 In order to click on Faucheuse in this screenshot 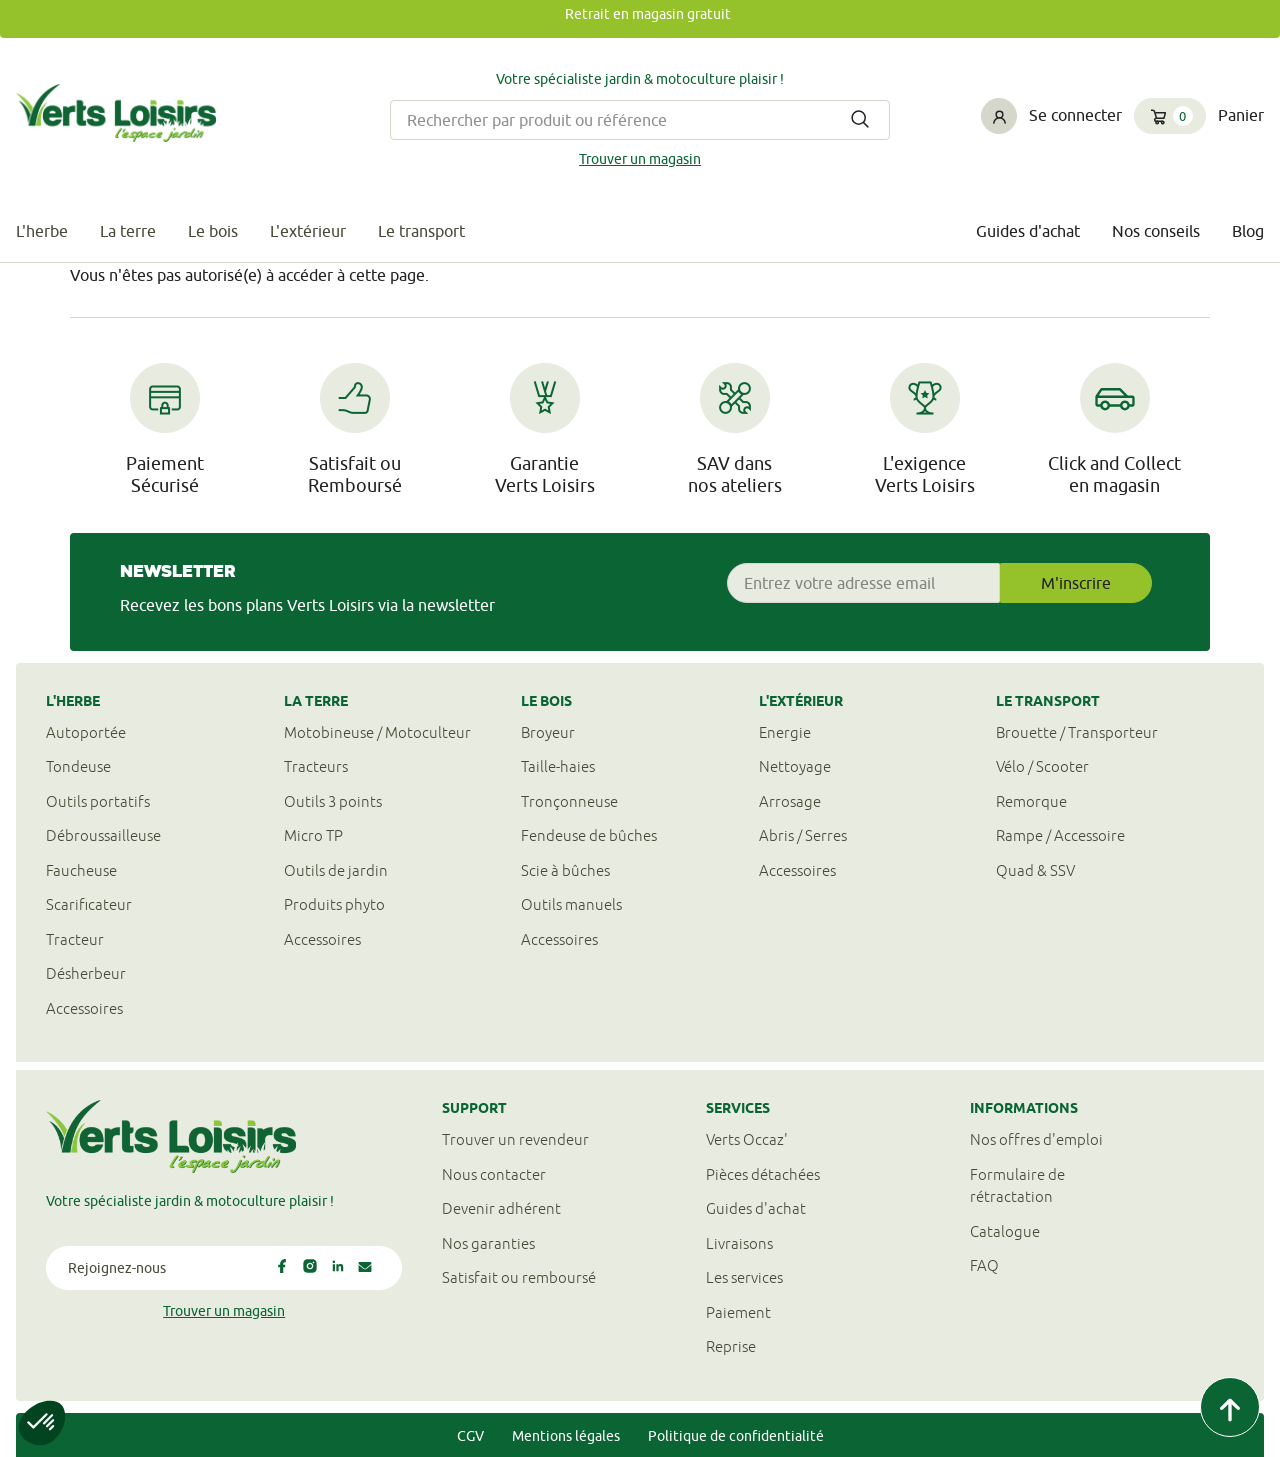, I will do `click(81, 870)`.